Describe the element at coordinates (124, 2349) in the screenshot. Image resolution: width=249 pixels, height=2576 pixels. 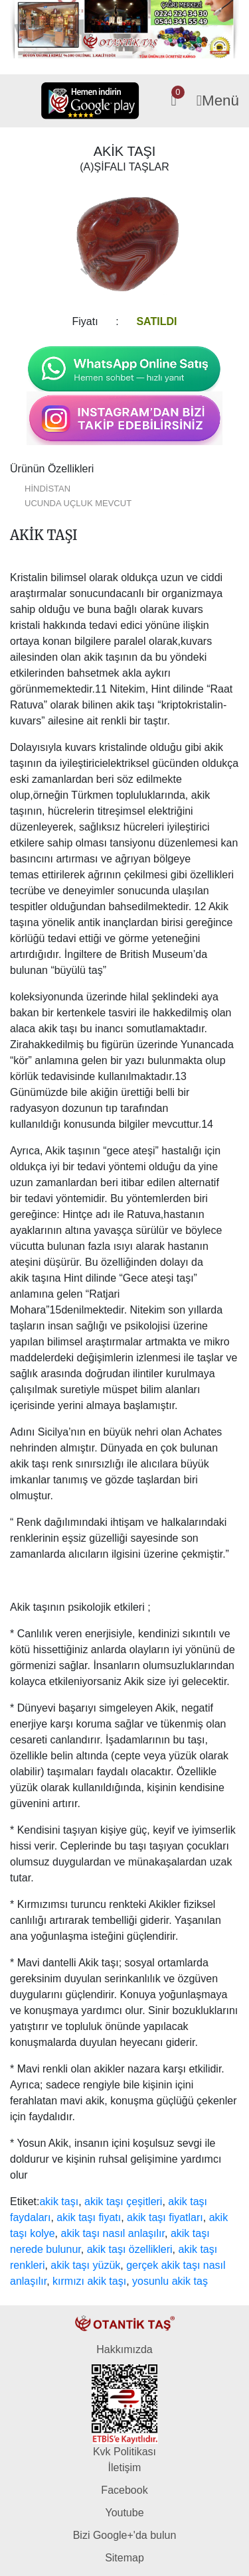
I see `Hakkımızda` at that location.